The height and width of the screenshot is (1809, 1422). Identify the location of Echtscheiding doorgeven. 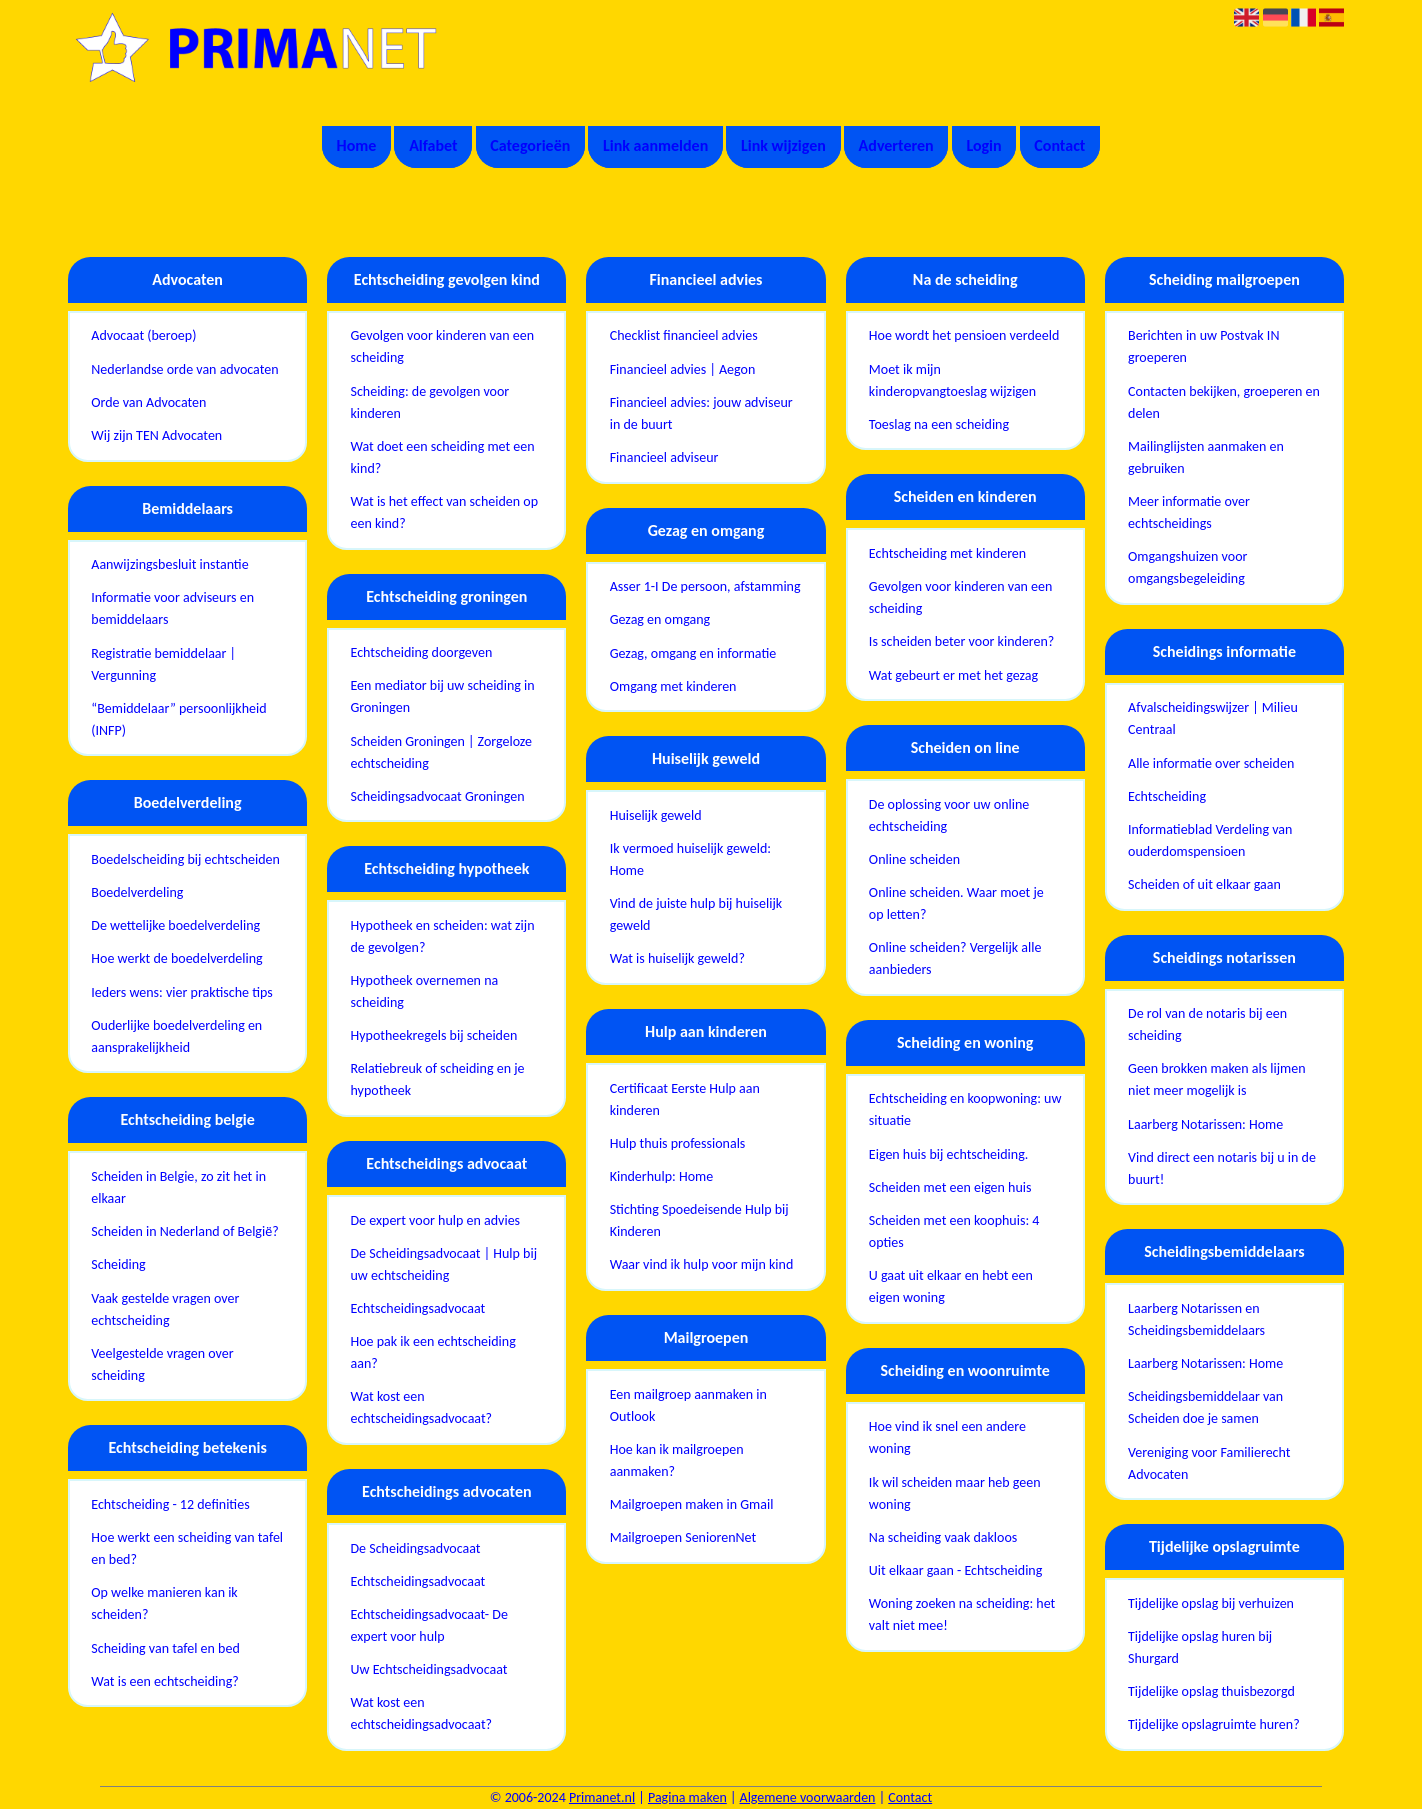
(421, 652).